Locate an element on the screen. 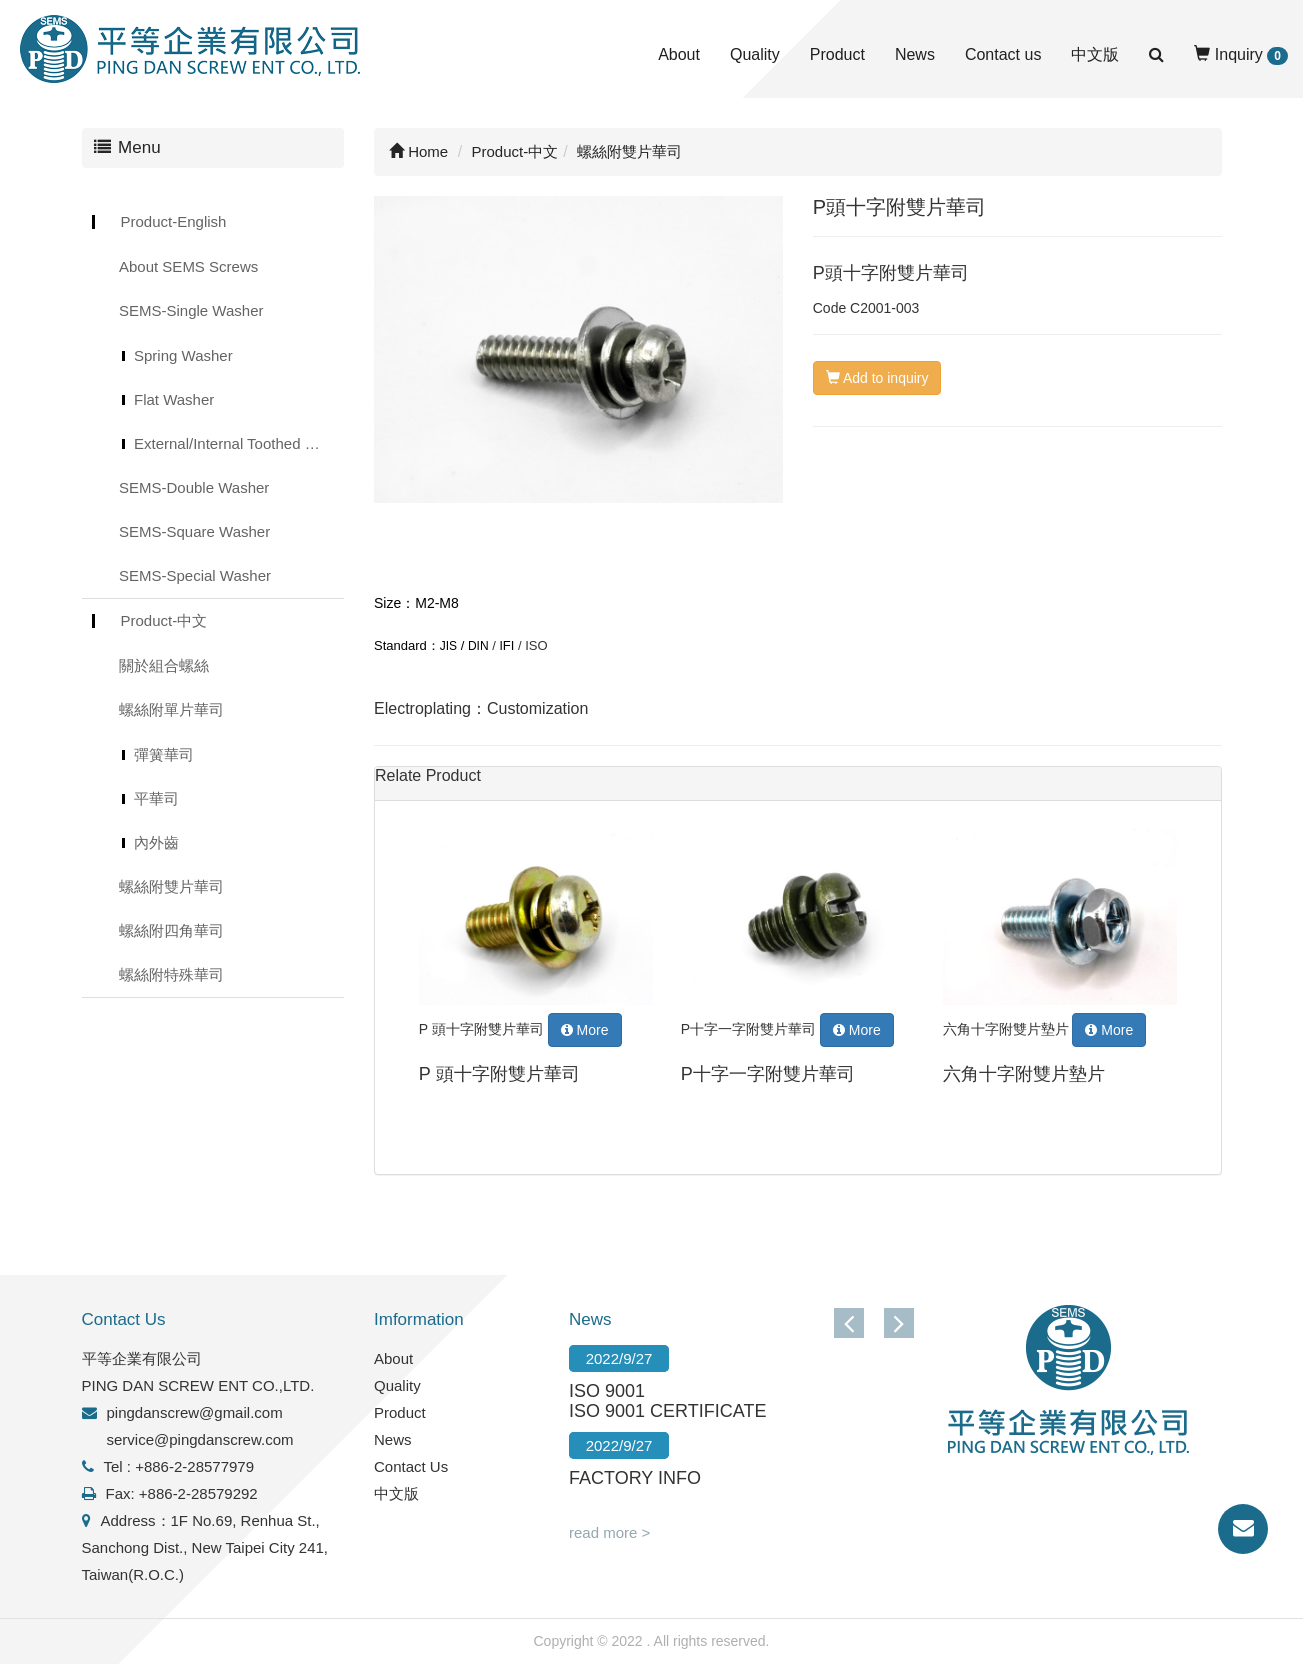 The height and width of the screenshot is (1664, 1303). About is located at coordinates (679, 54).